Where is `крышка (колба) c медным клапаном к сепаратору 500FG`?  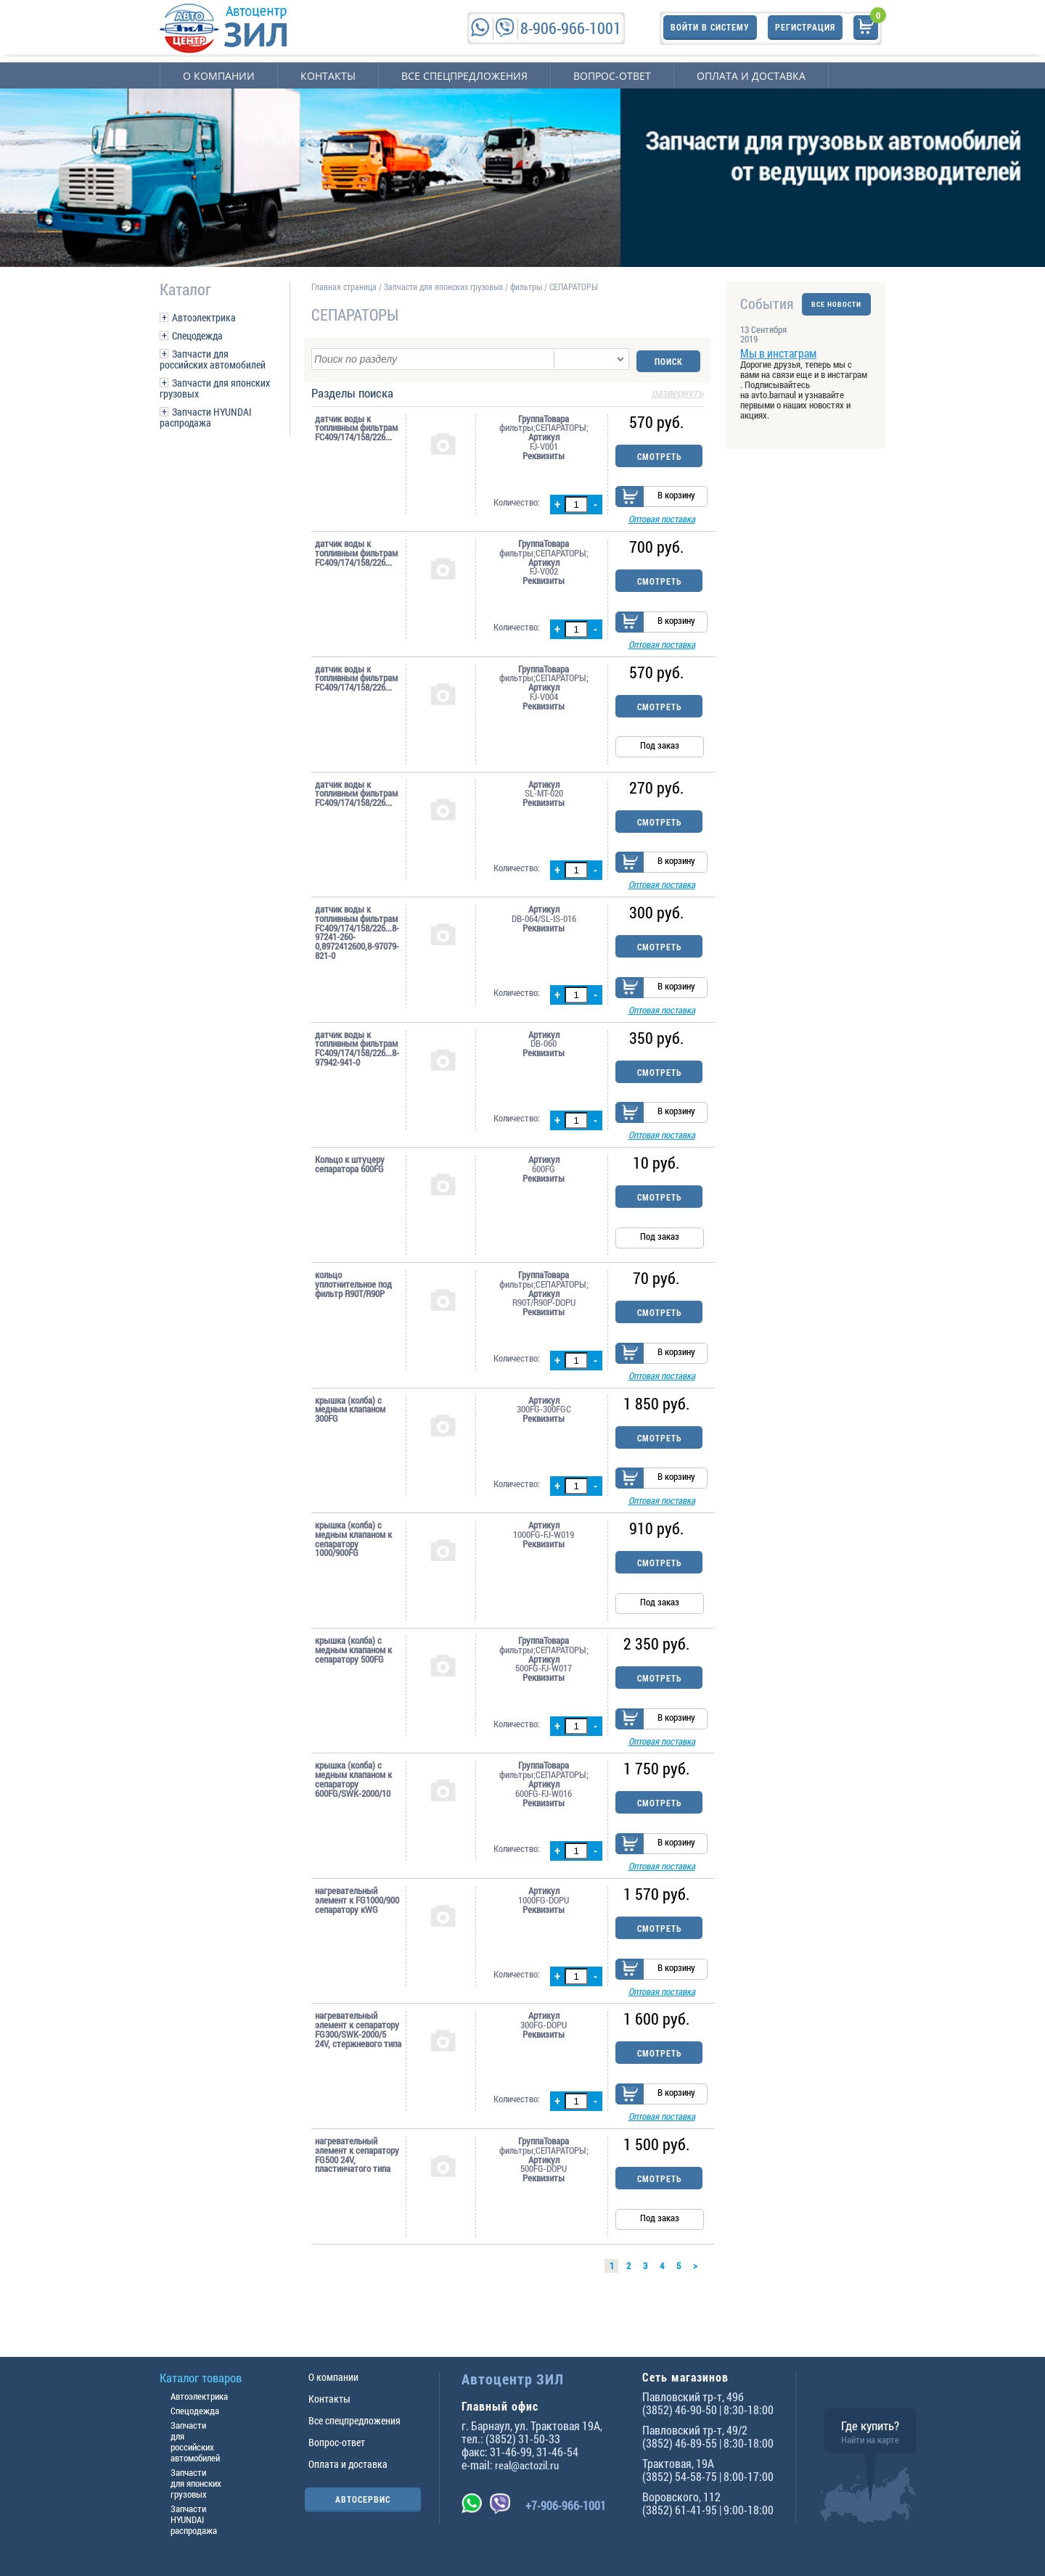
крышка (колба) c медным клапаном к сепаратору 500FG is located at coordinates (353, 1665).